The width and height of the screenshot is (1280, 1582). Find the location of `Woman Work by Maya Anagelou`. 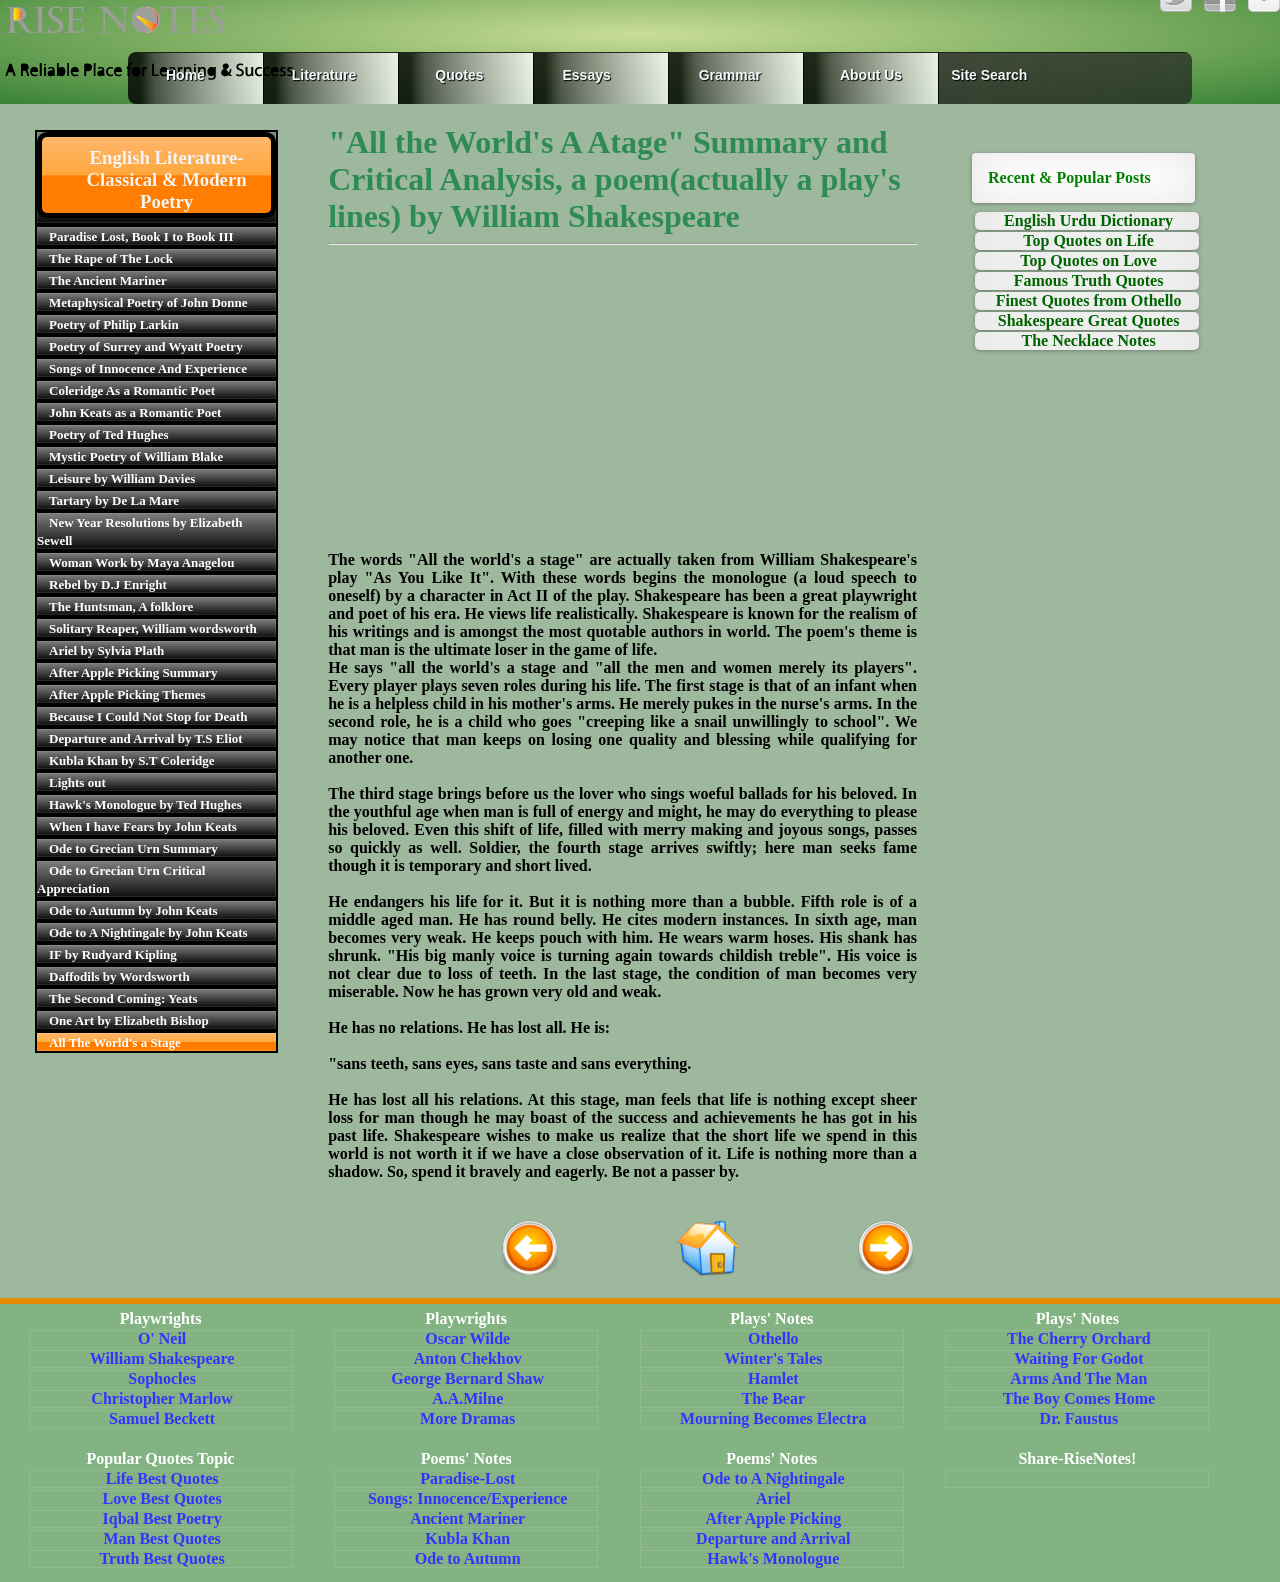

Woman Work by Maya Anagelou is located at coordinates (141, 562).